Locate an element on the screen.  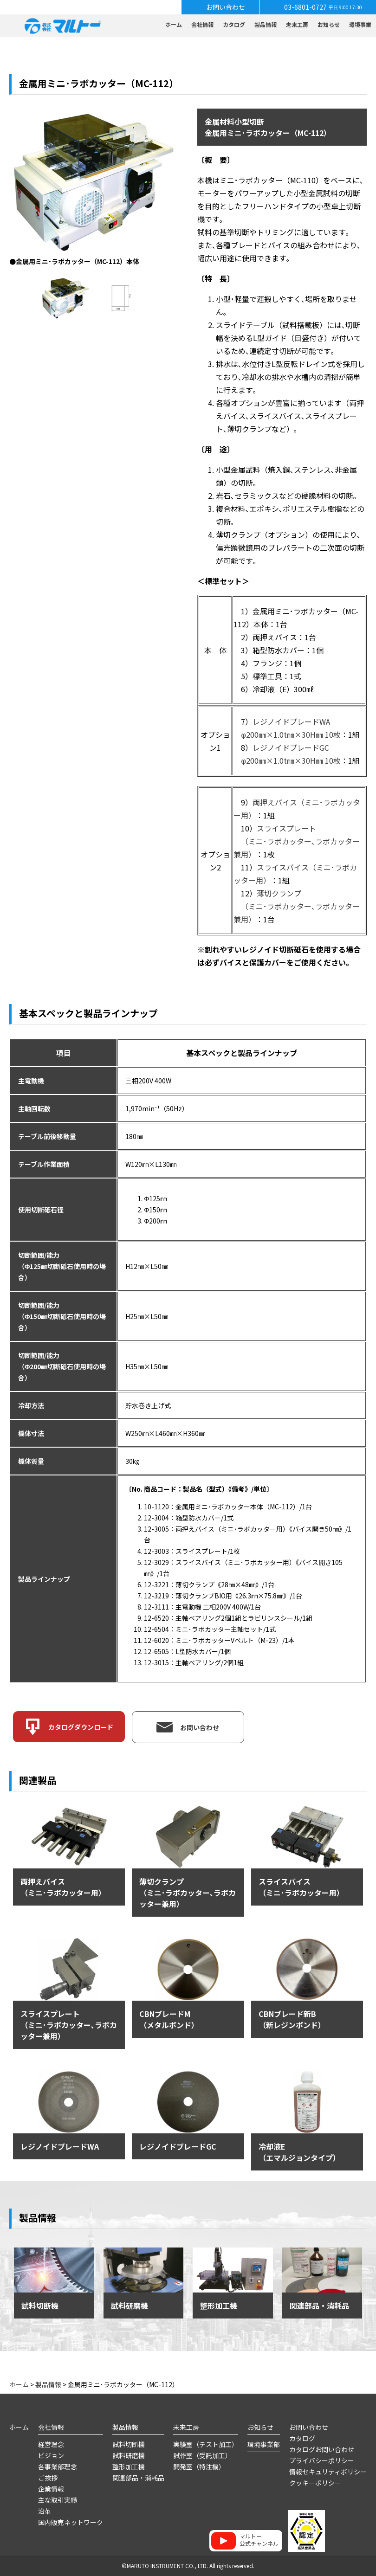
環境事業 is located at coordinates (360, 24).